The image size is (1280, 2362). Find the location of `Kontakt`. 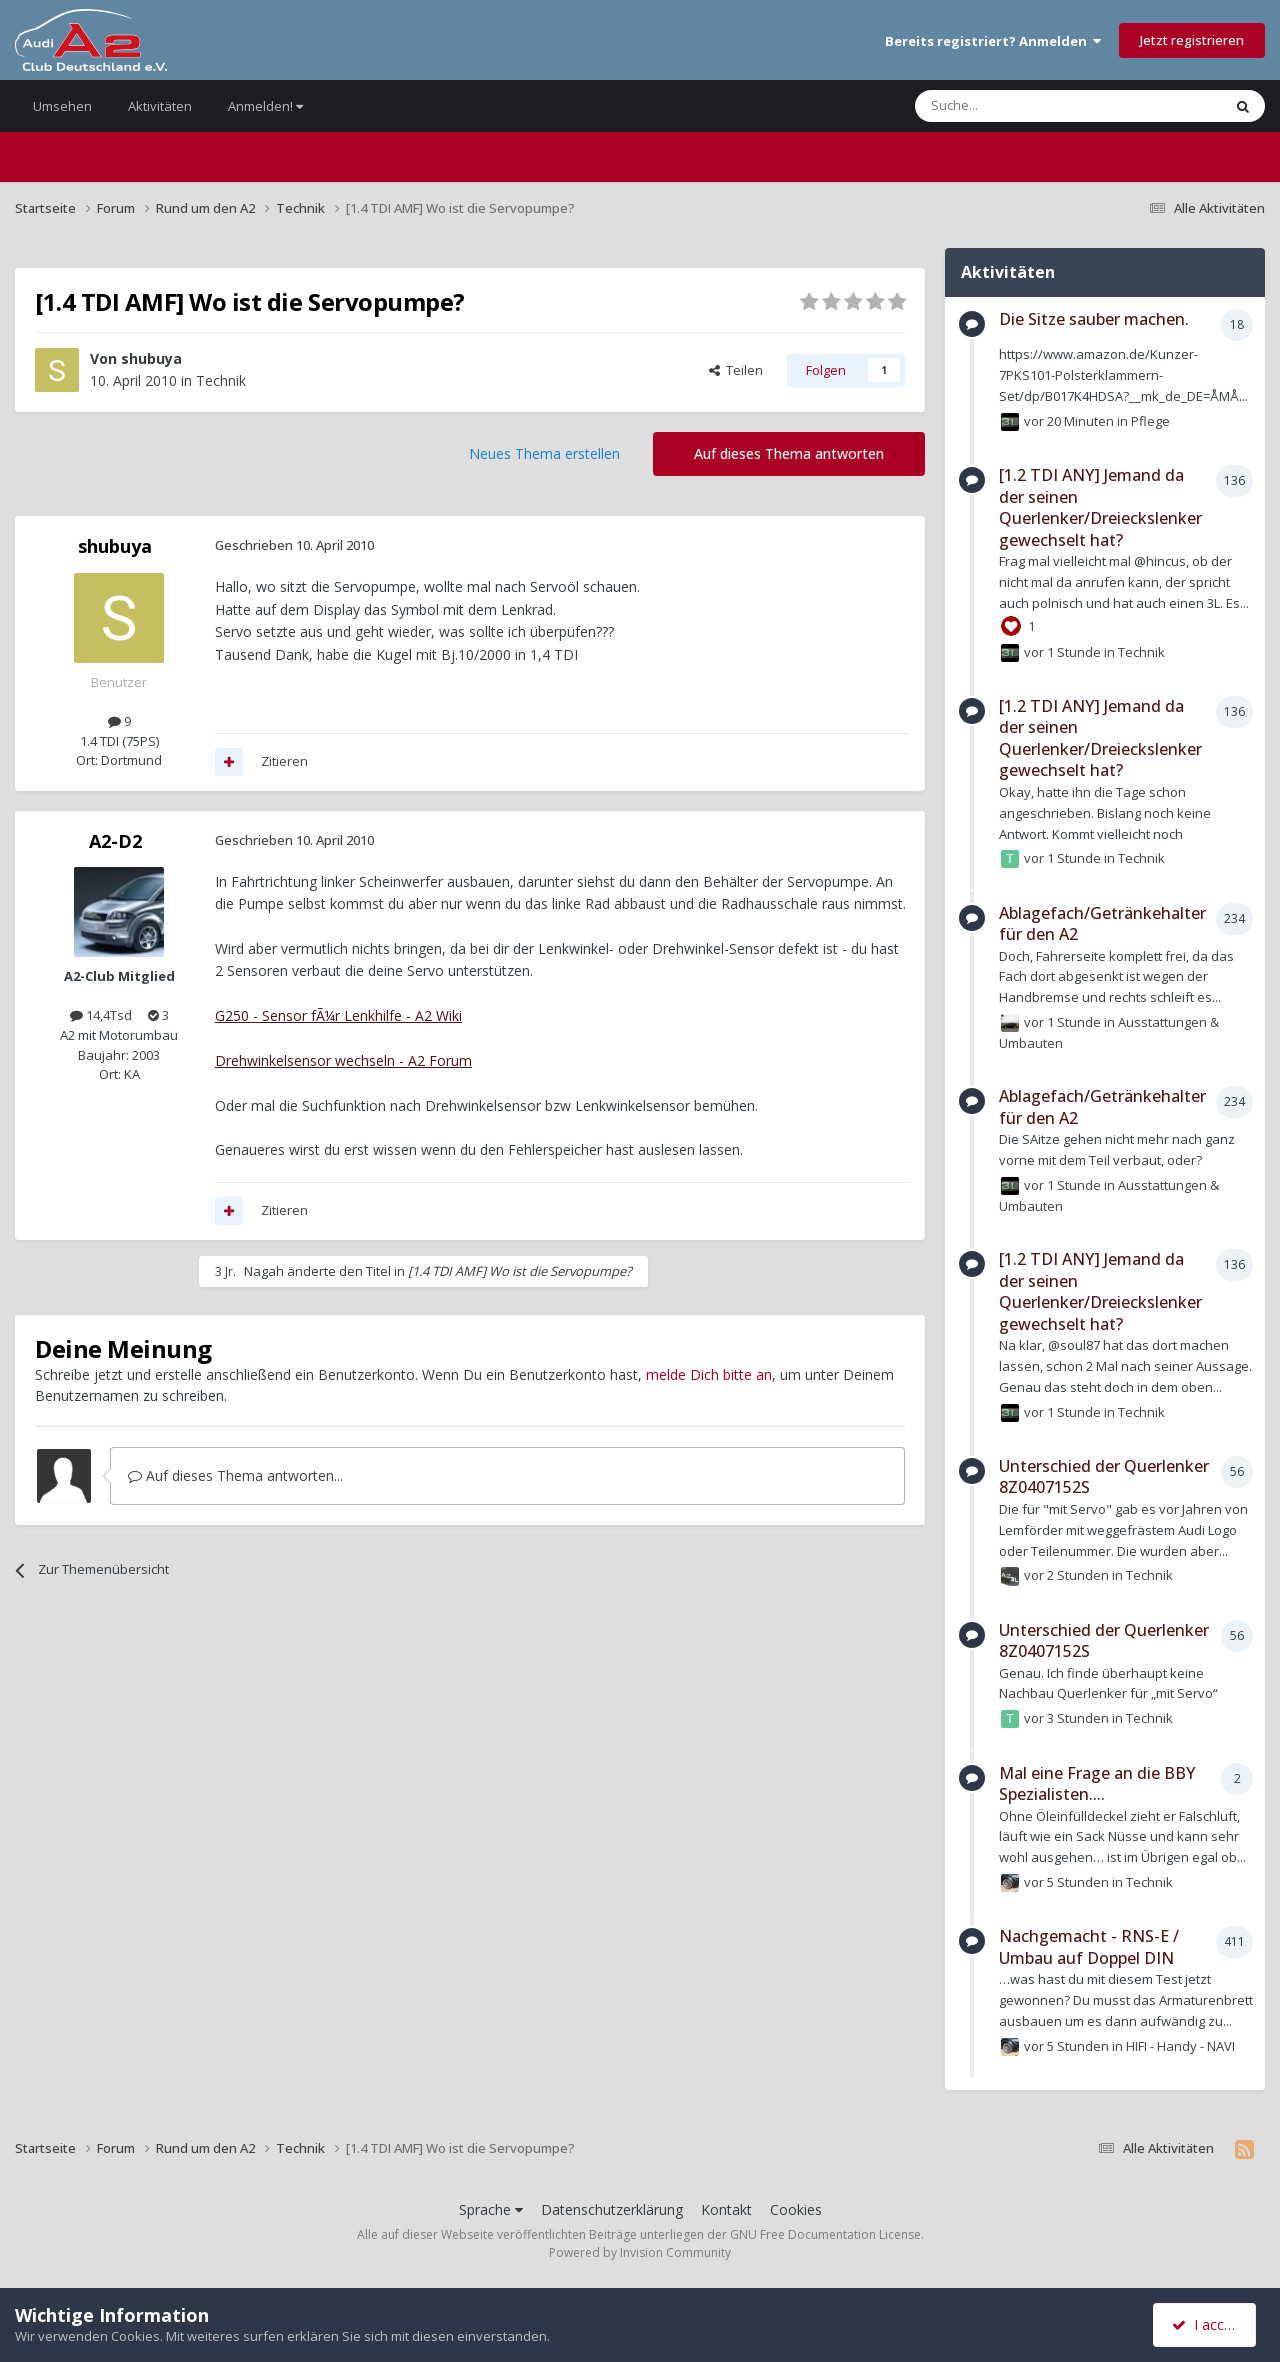

Kontakt is located at coordinates (726, 2209).